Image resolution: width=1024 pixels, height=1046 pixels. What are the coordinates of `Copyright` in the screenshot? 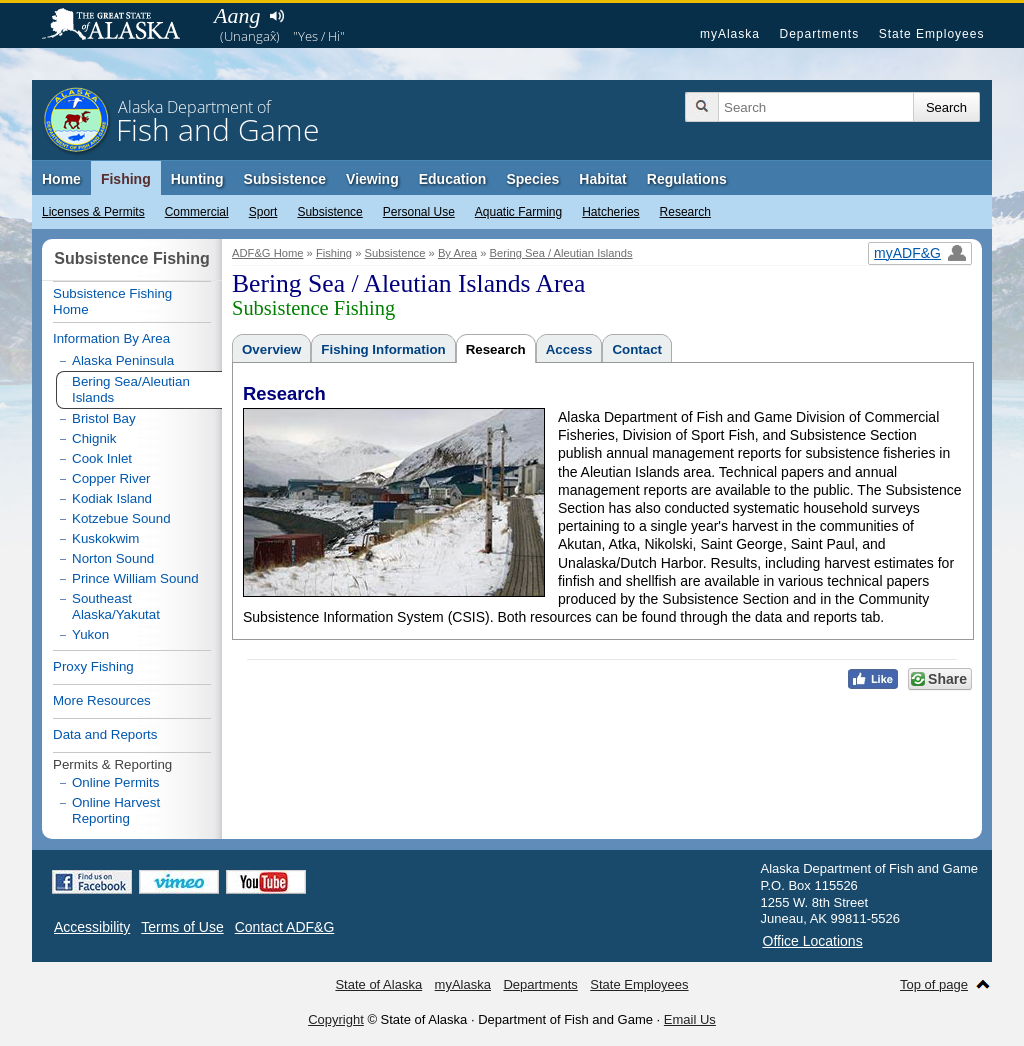 It's located at (336, 1019).